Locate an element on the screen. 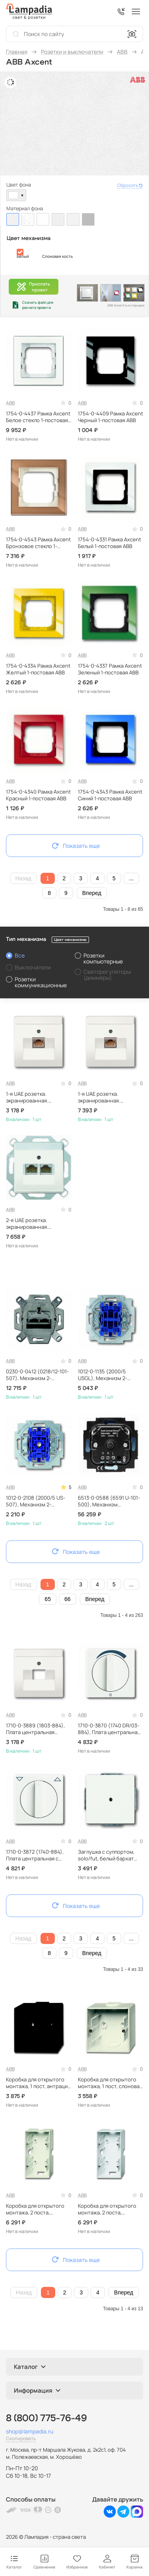 This screenshot has width=149, height=2576. 1754-0-4543 Рамка Axcent Бронзовое стекло 1-постовая ABB is located at coordinates (38, 543).